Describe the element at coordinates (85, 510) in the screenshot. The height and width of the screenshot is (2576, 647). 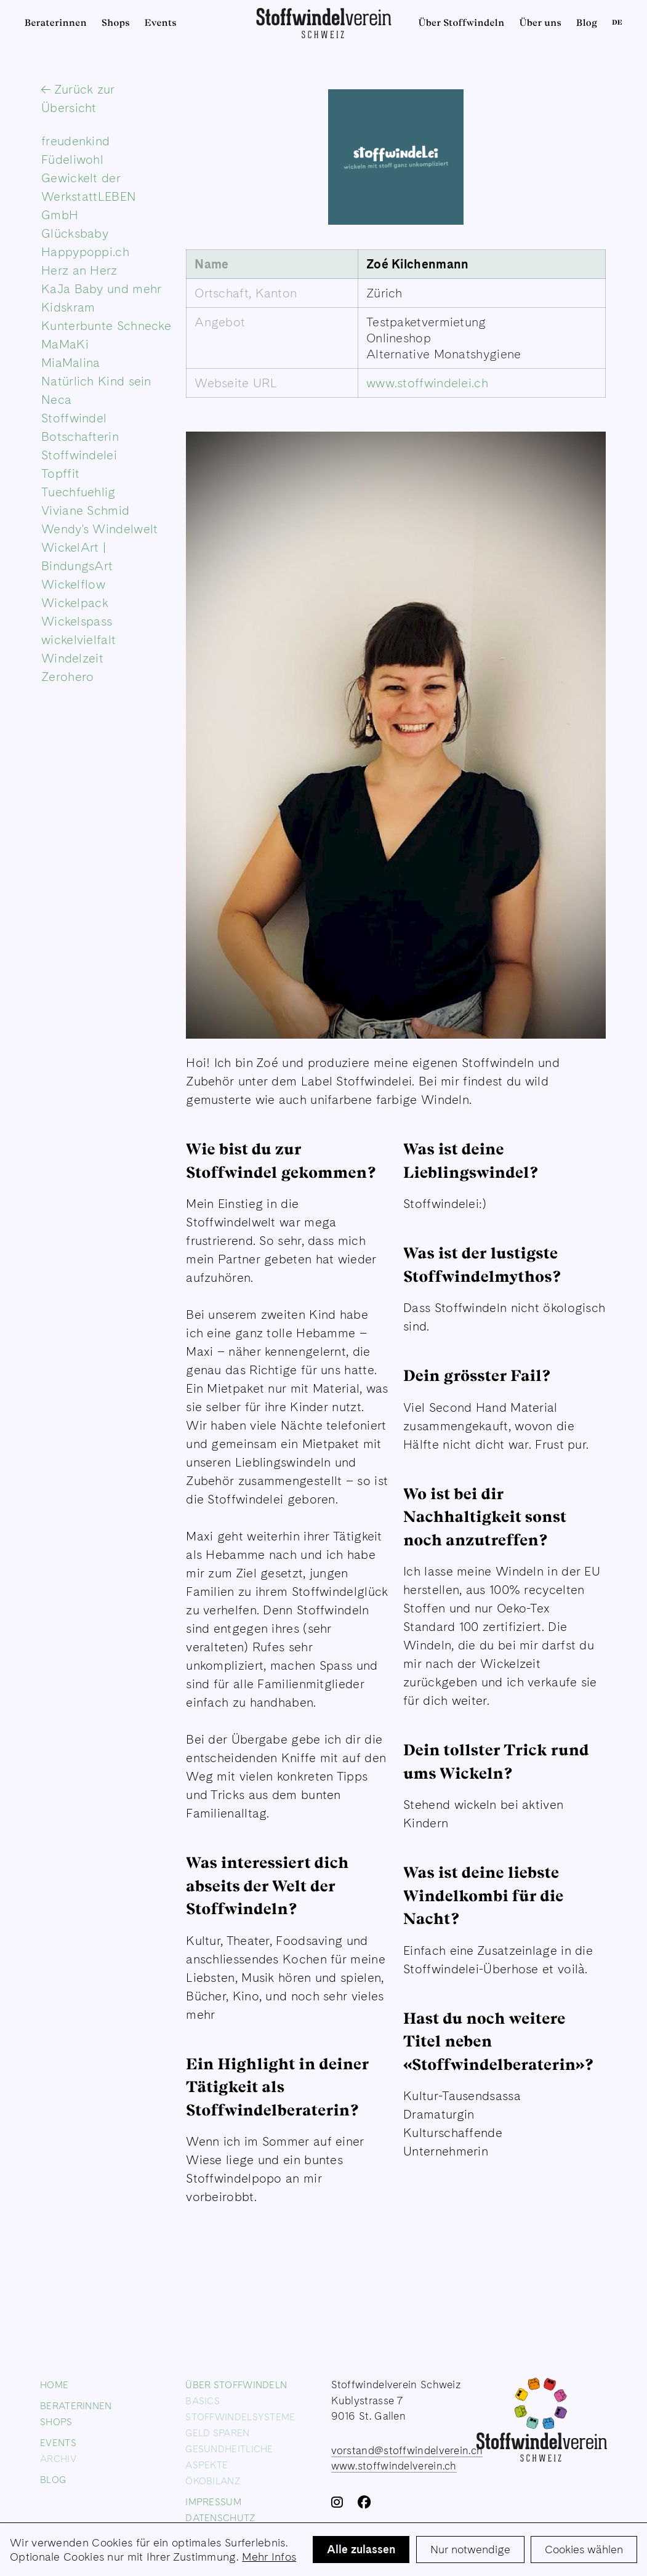
I see `Viviane Schmid` at that location.